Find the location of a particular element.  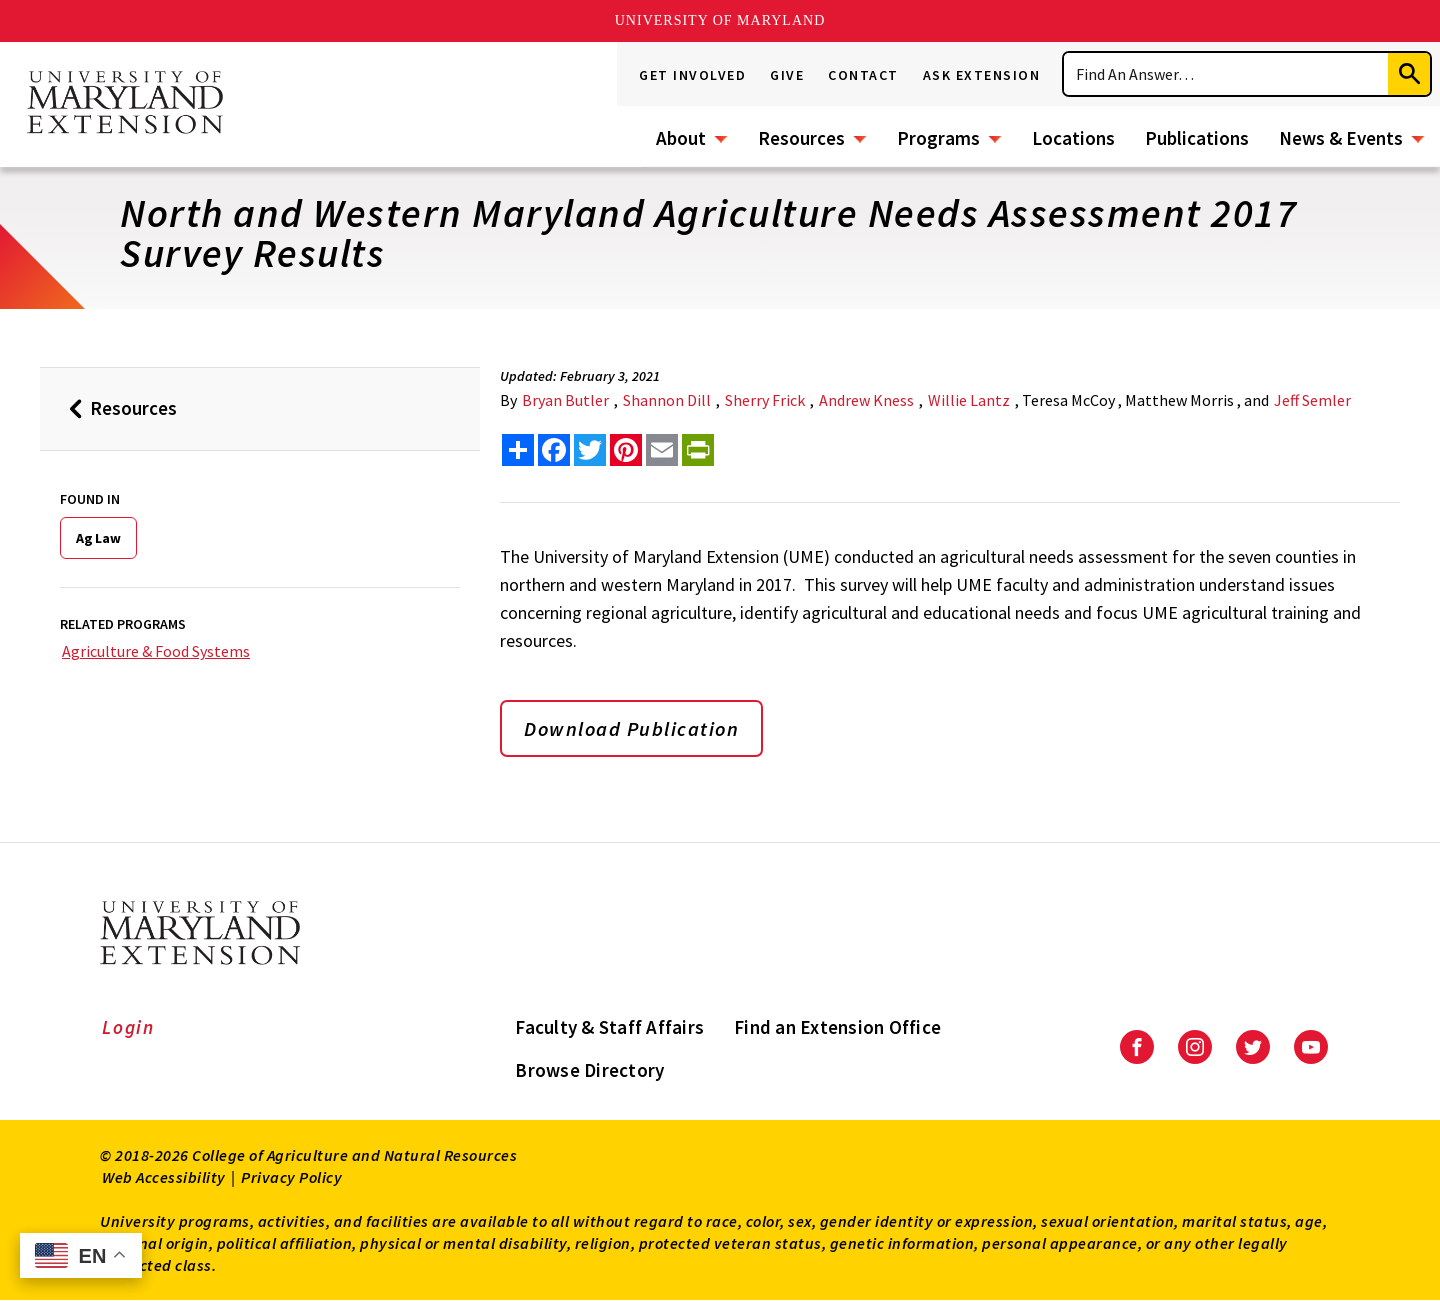

Ask Extension is located at coordinates (982, 75).